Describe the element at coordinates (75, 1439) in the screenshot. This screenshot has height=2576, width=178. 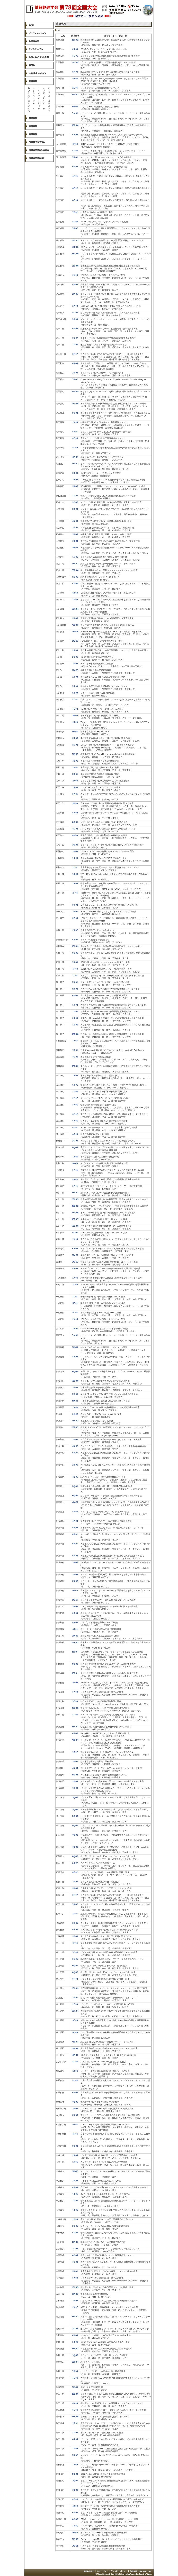
I see `3N-05` at that location.